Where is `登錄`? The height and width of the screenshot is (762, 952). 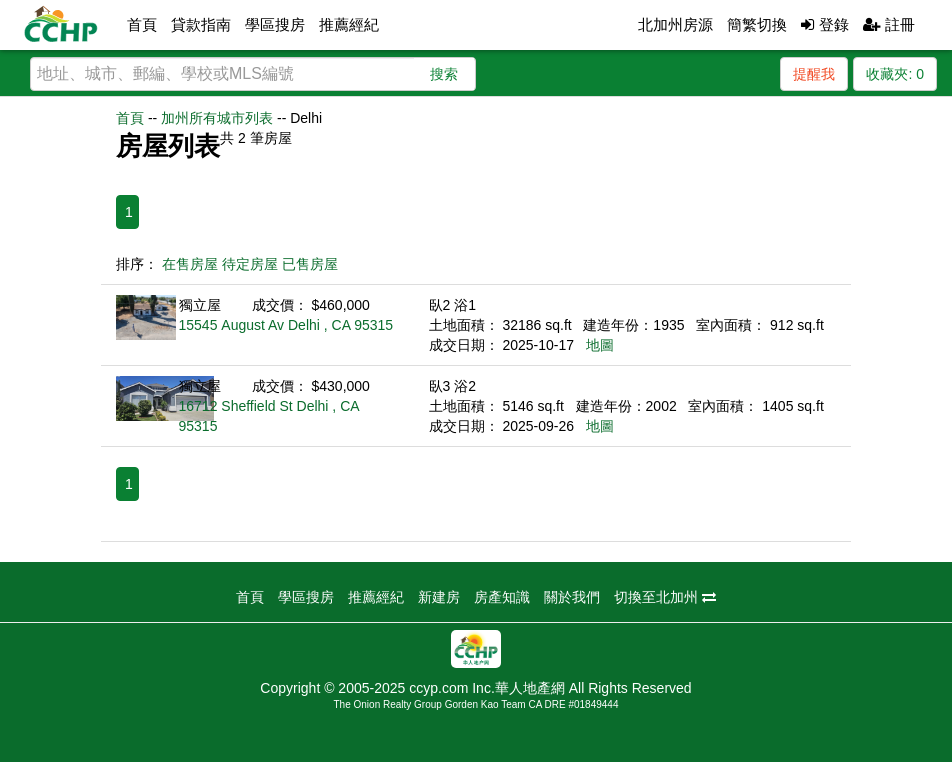 登錄 is located at coordinates (824, 24).